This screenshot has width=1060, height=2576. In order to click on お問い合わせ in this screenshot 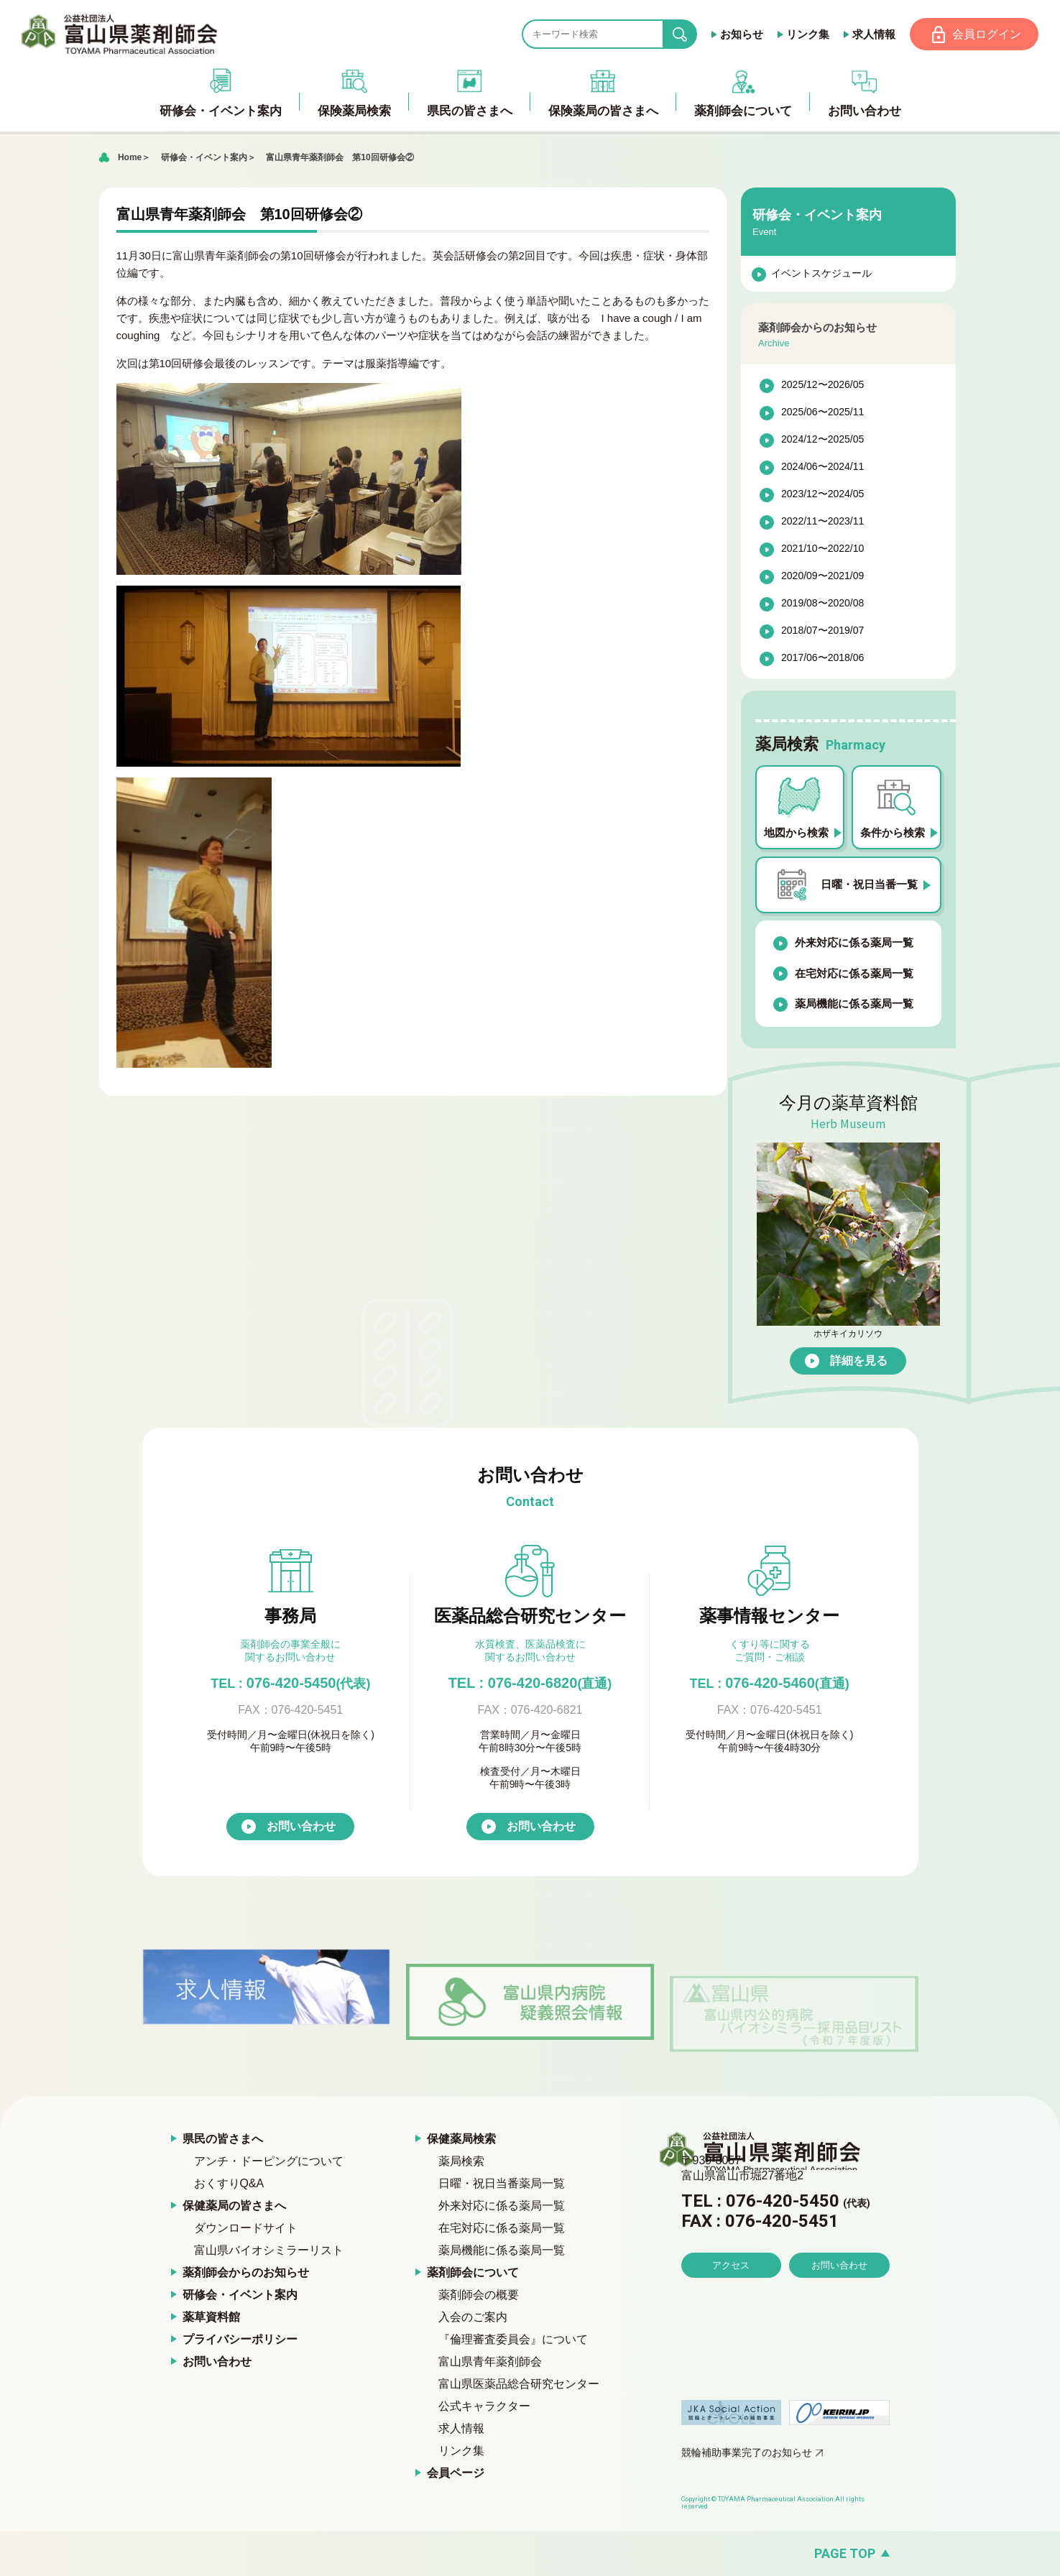, I will do `click(301, 1827)`.